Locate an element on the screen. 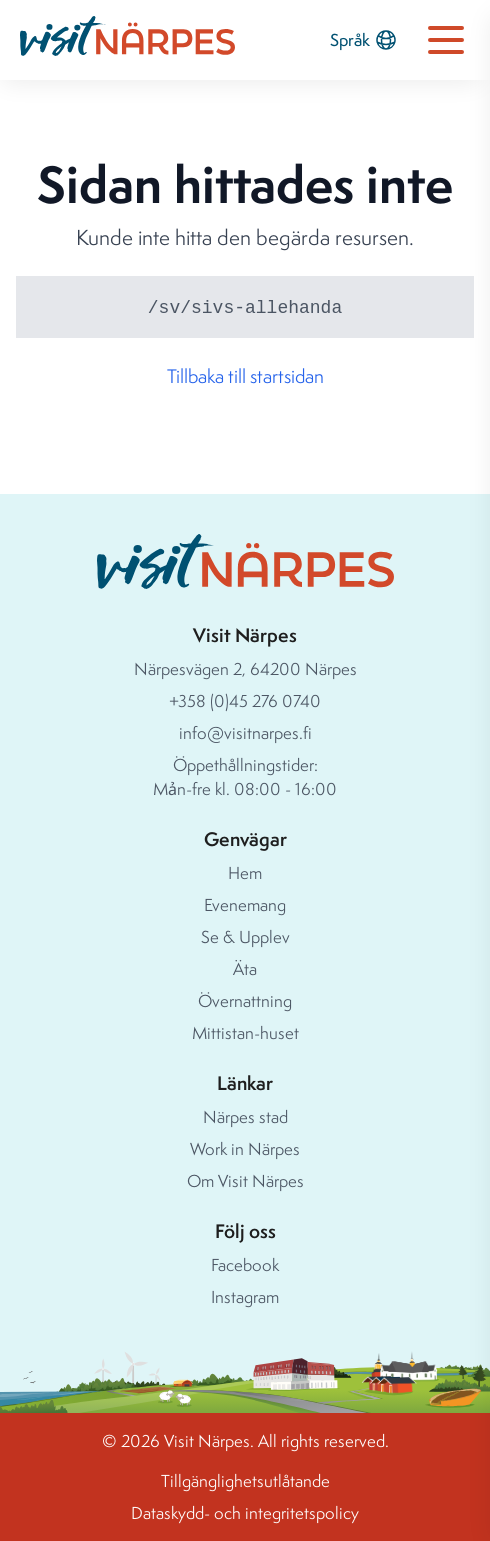 The height and width of the screenshot is (1541, 490). Hem is located at coordinates (245, 872).